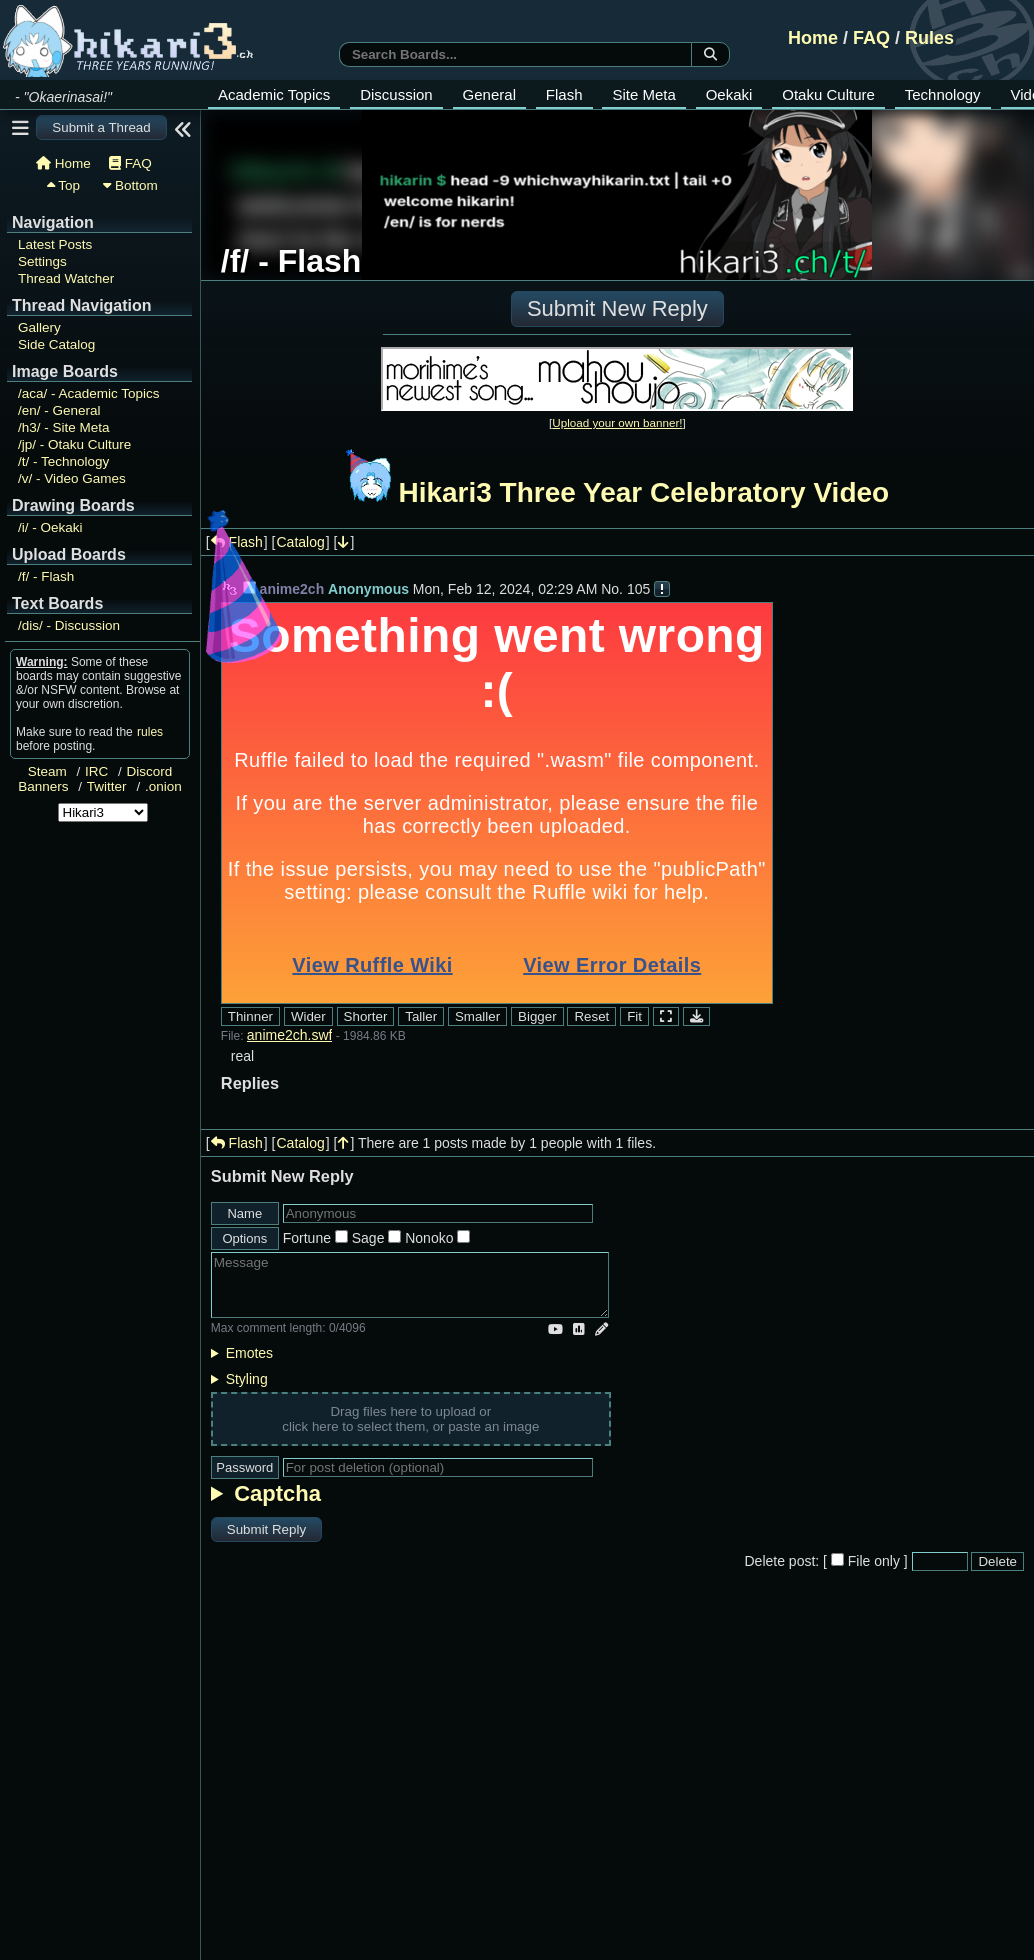 Image resolution: width=1034 pixels, height=1960 pixels. Describe the element at coordinates (617, 308) in the screenshot. I see `Submit New Reply` at that location.